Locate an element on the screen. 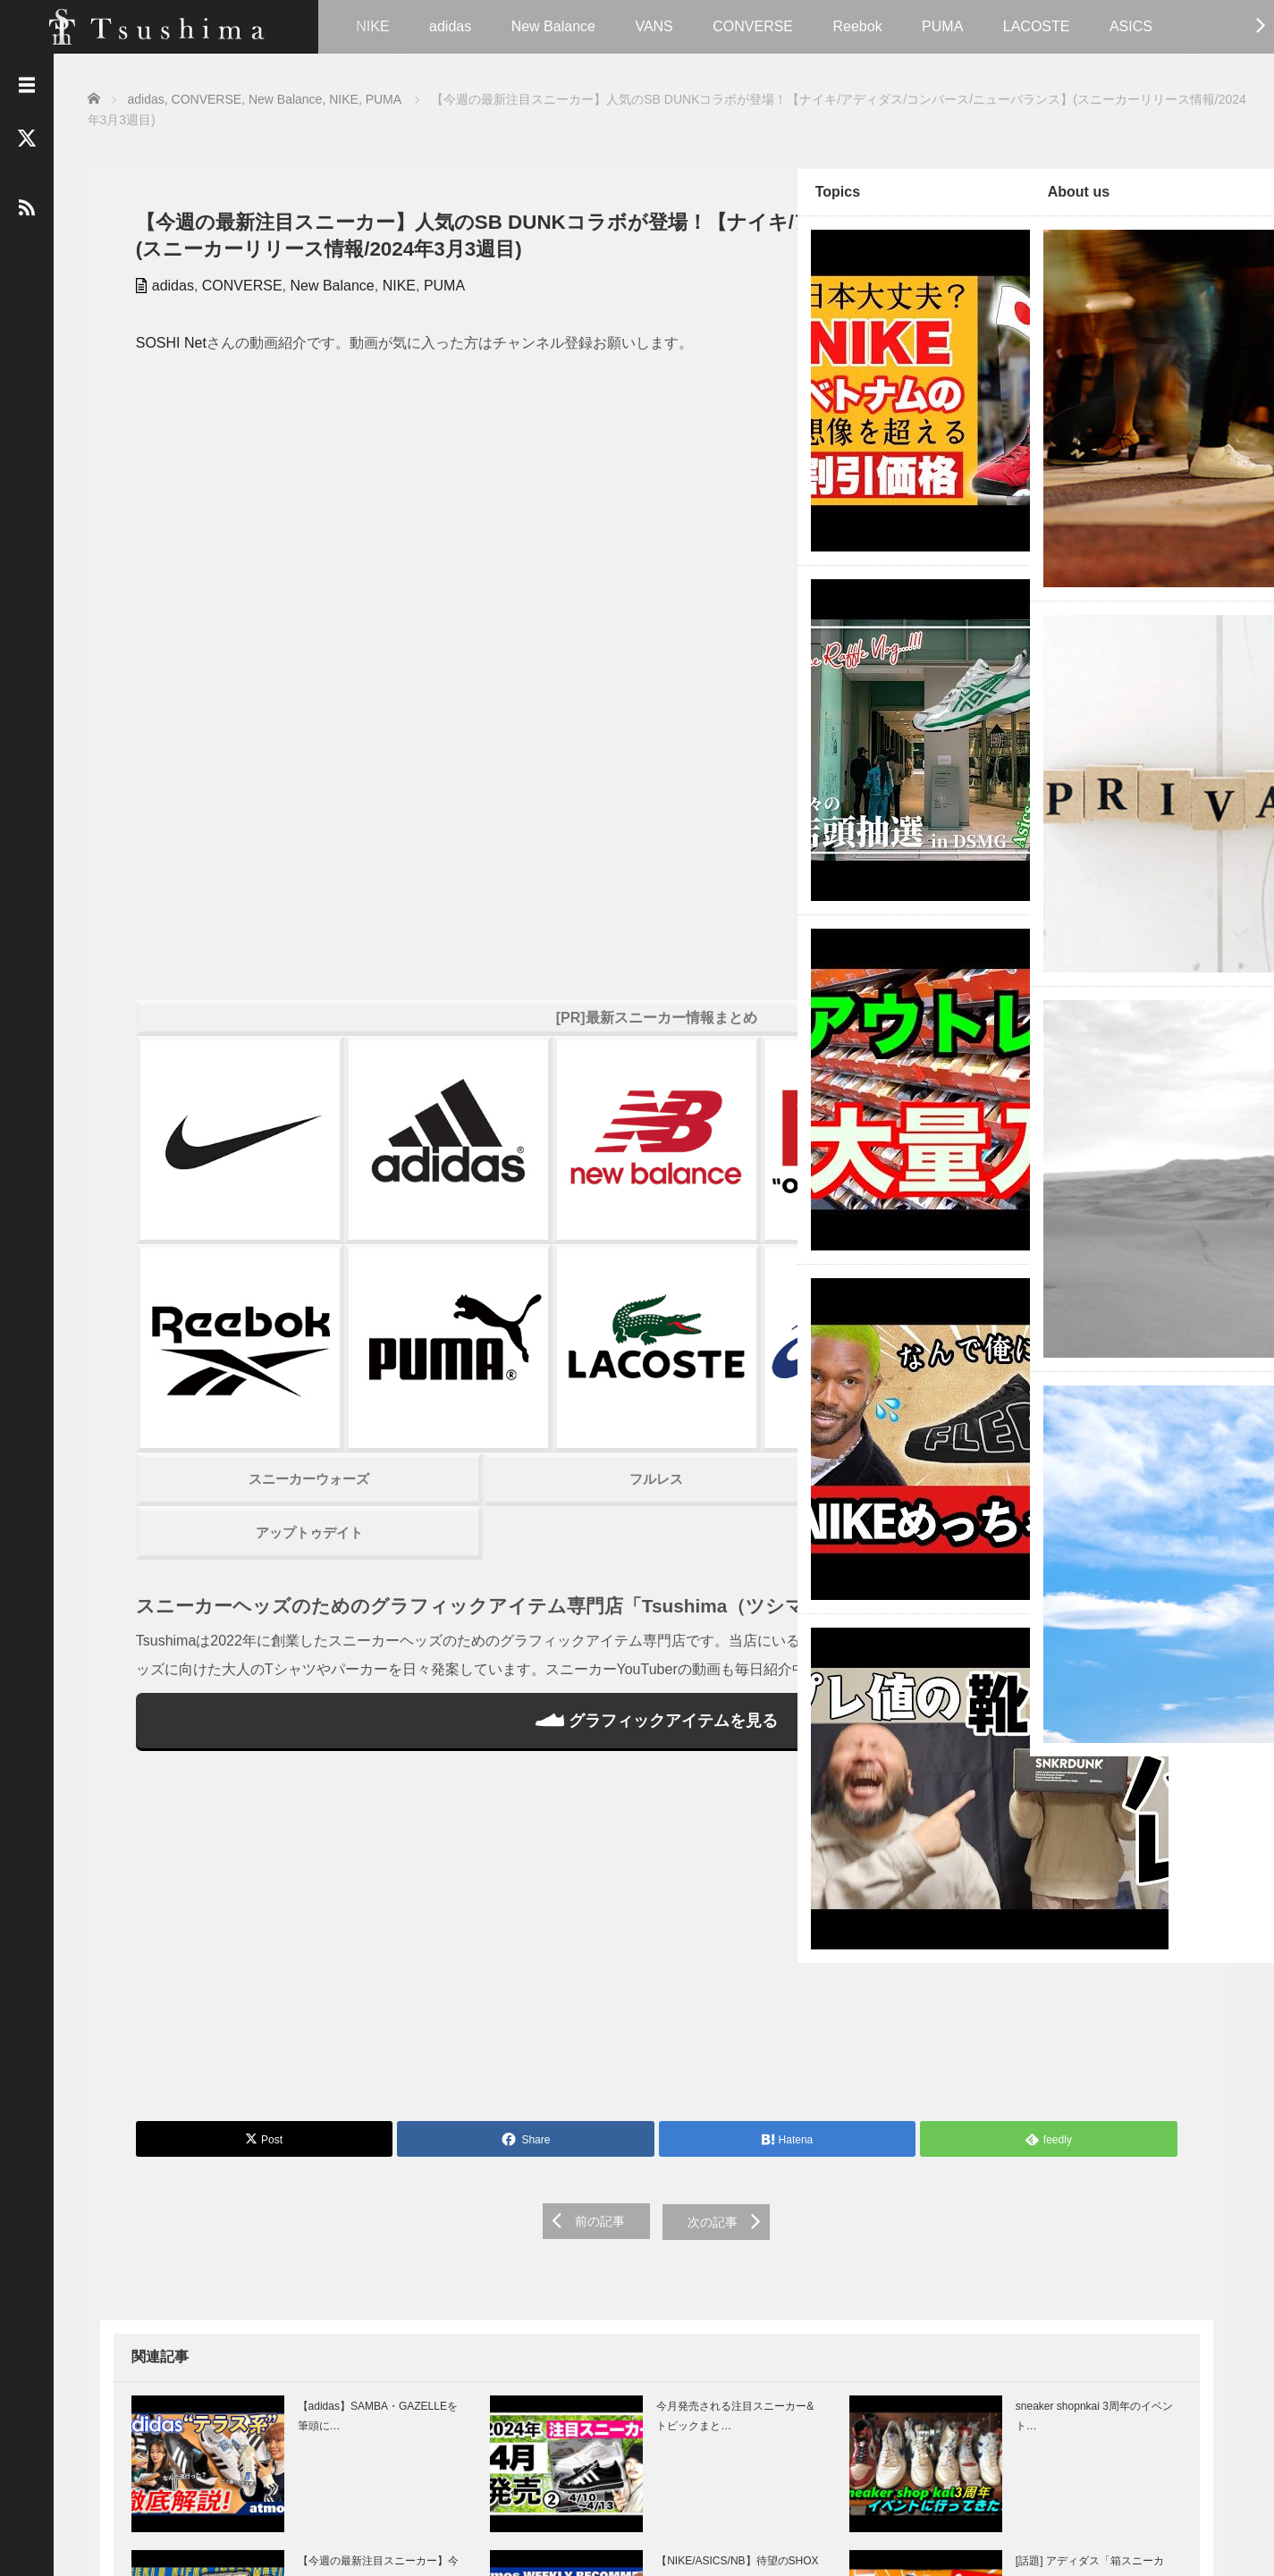 This screenshot has height=2576, width=1274. CONVERSE is located at coordinates (753, 26).